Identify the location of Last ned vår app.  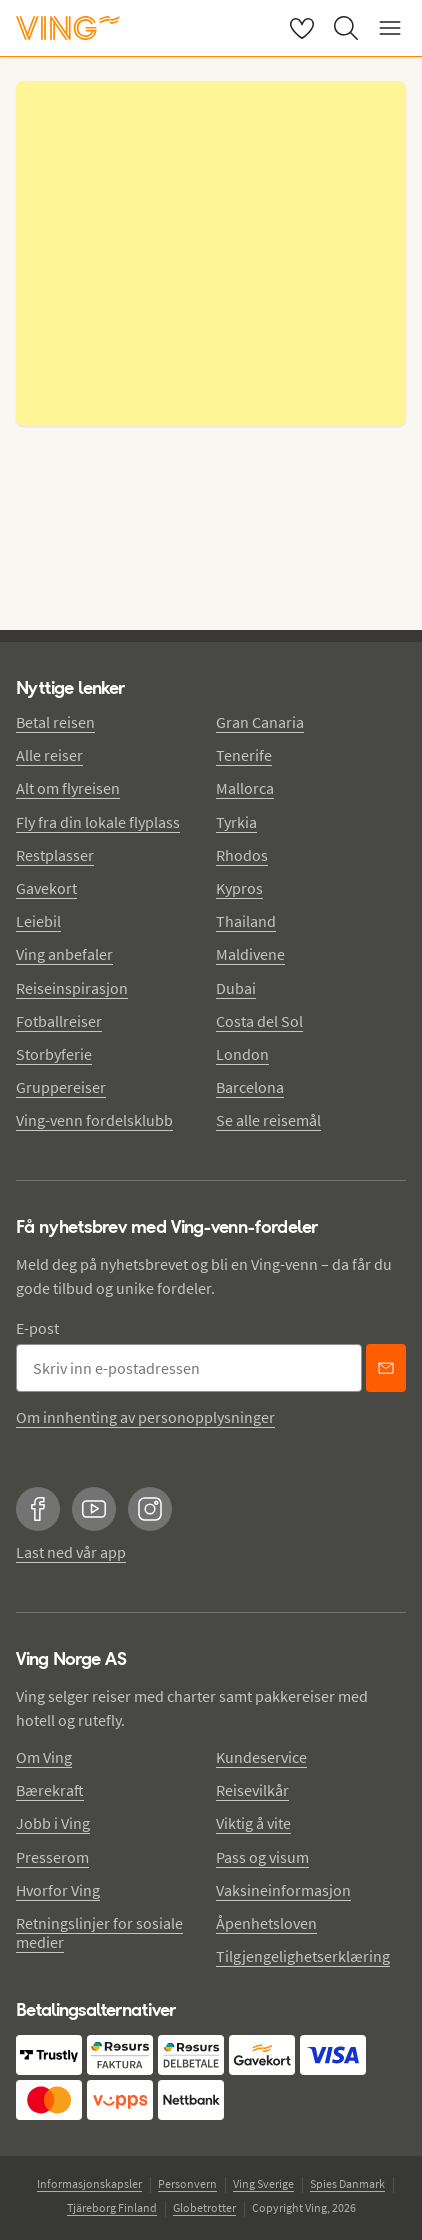
(71, 1552).